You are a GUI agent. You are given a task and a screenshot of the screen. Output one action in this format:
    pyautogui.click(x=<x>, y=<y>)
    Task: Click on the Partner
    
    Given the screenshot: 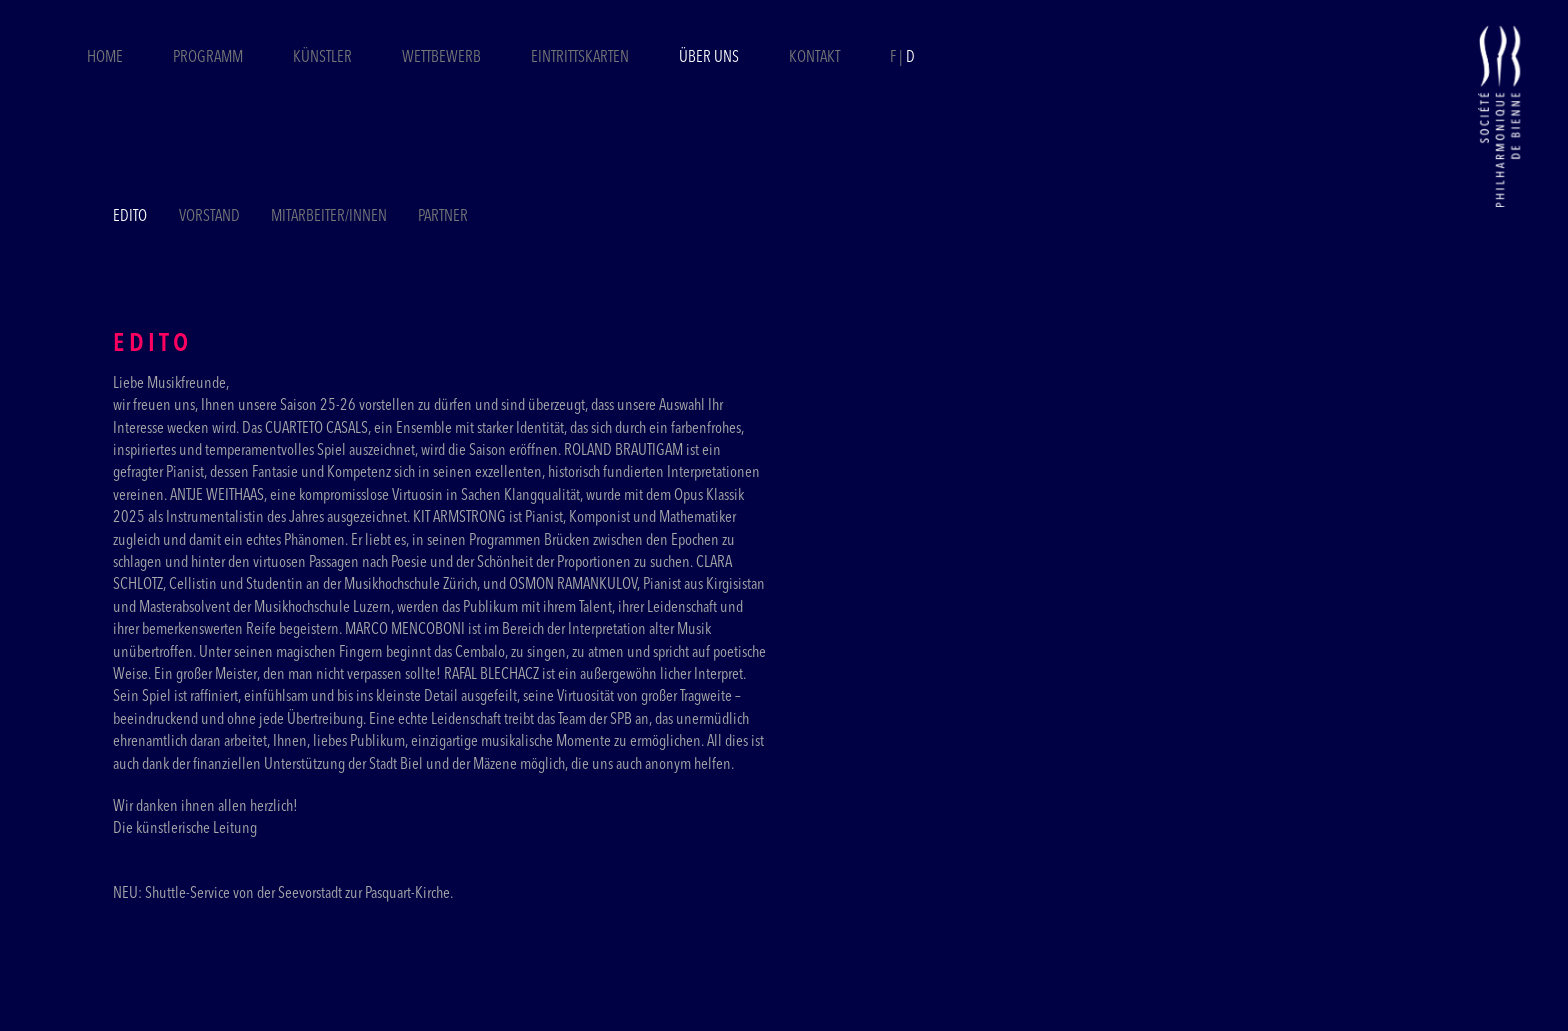 What is the action you would take?
    pyautogui.click(x=443, y=217)
    